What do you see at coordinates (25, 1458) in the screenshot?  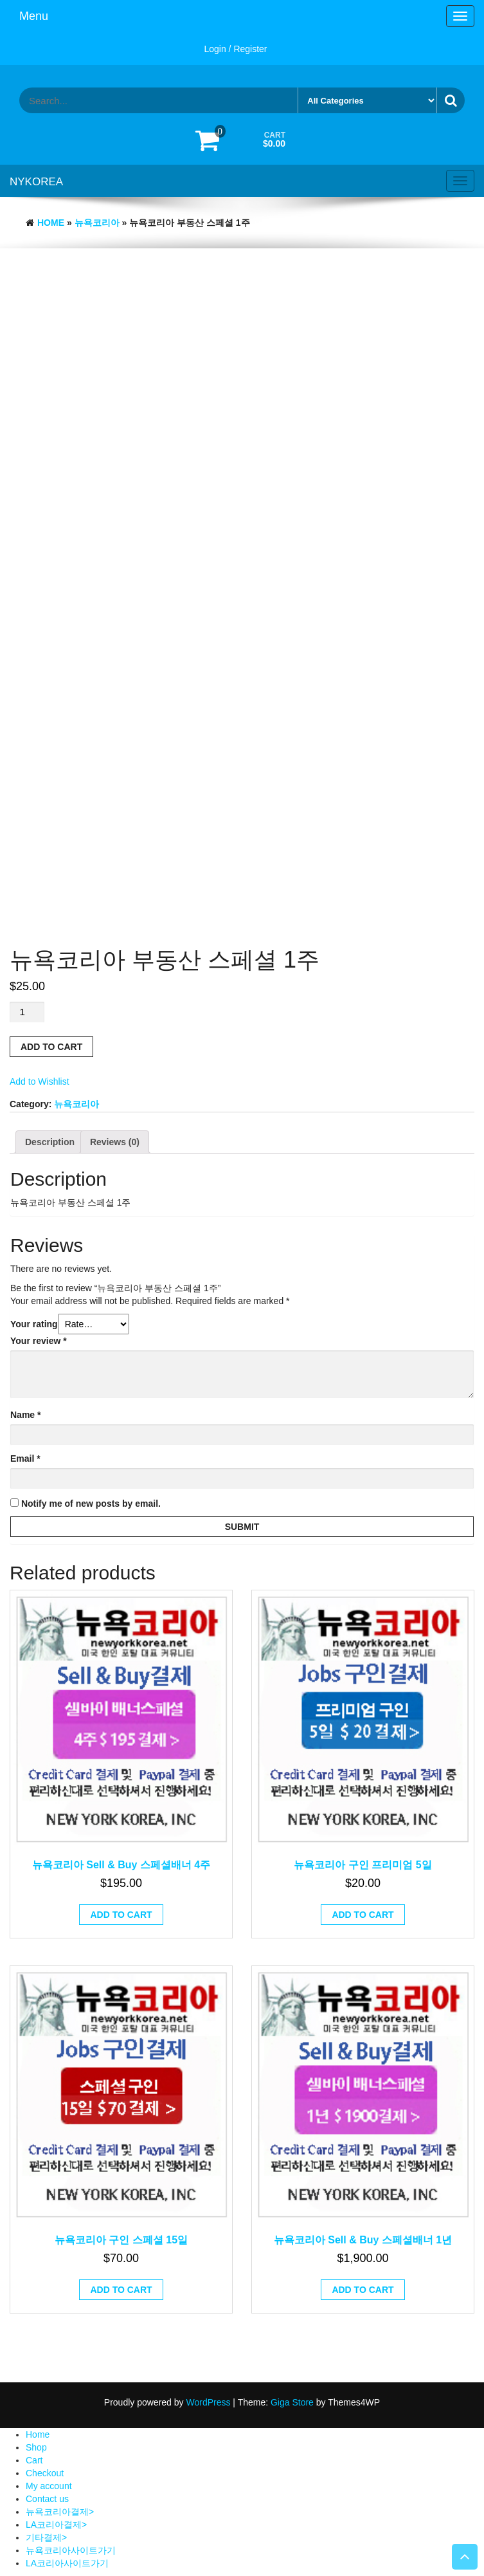 I see `Email` at bounding box center [25, 1458].